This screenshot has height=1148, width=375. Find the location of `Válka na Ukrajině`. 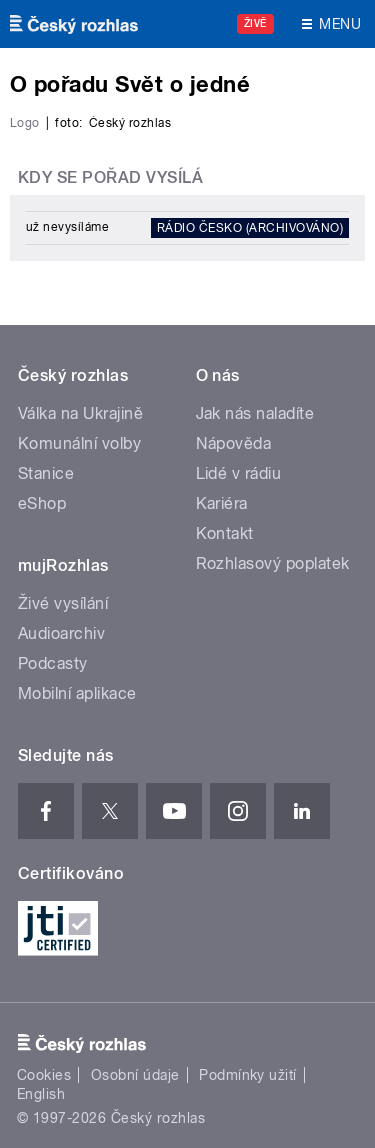

Válka na Ukrajině is located at coordinates (80, 413).